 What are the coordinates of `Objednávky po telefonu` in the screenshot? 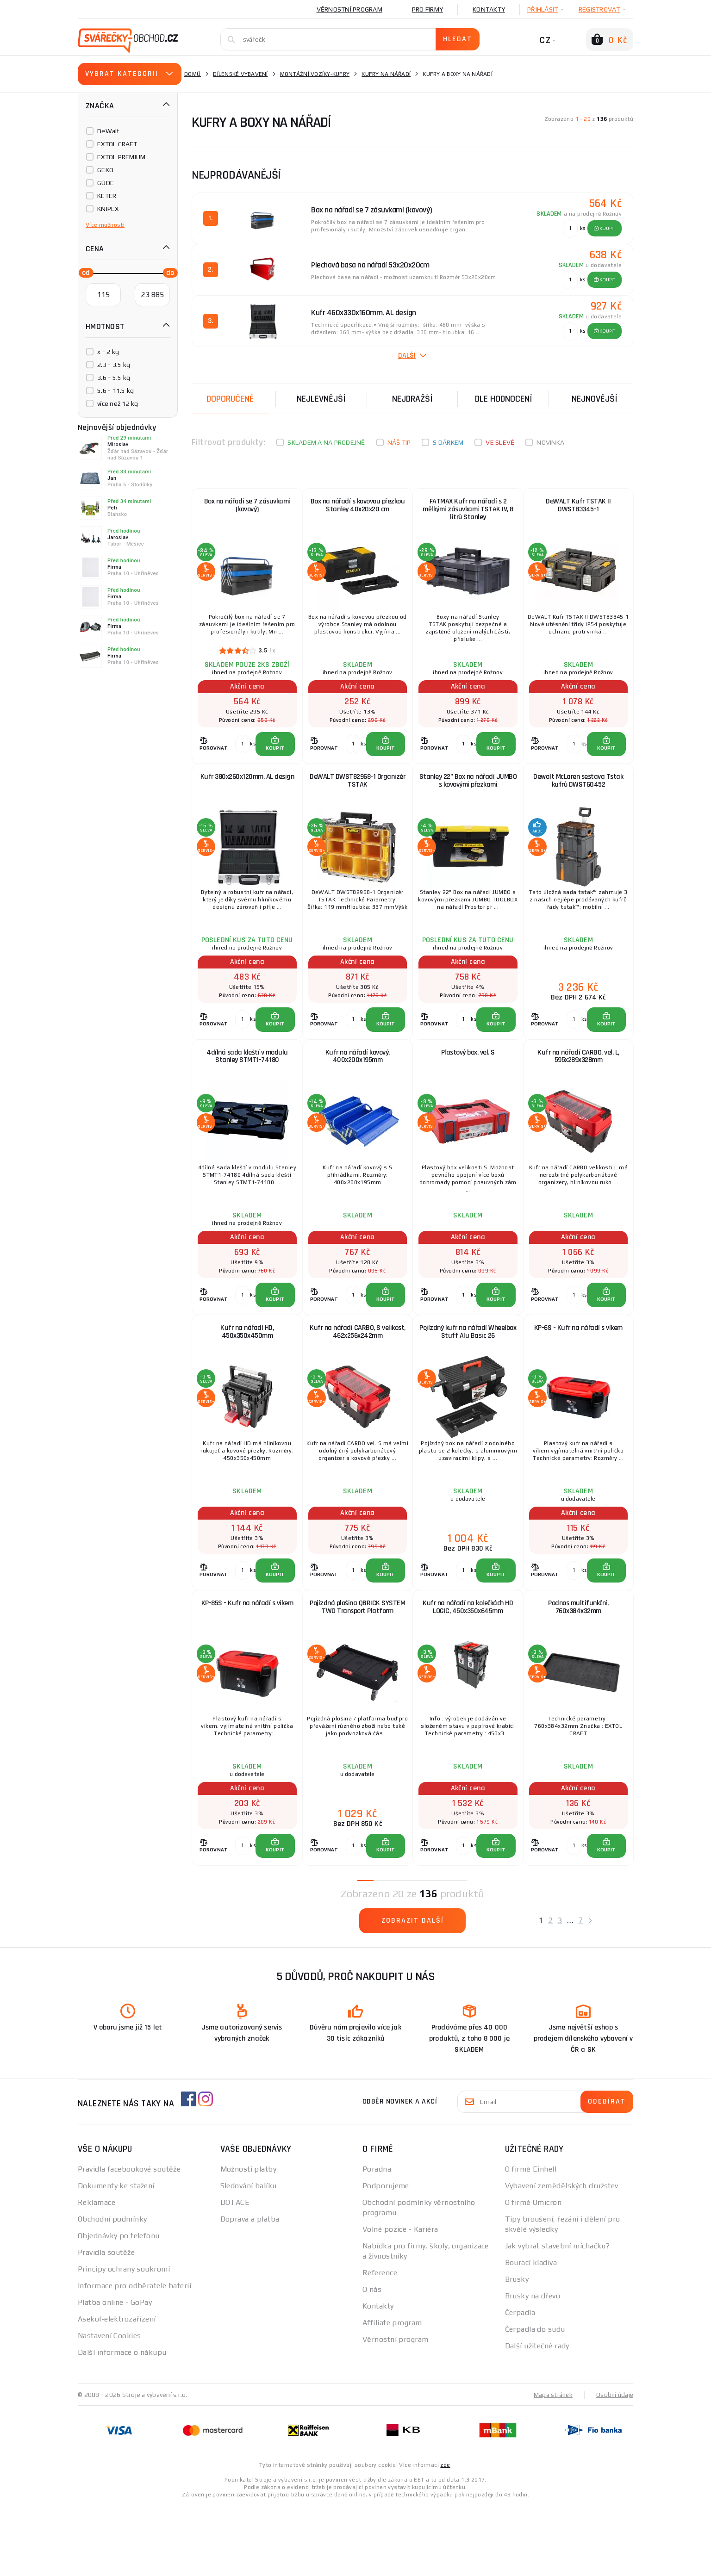 It's located at (119, 2306).